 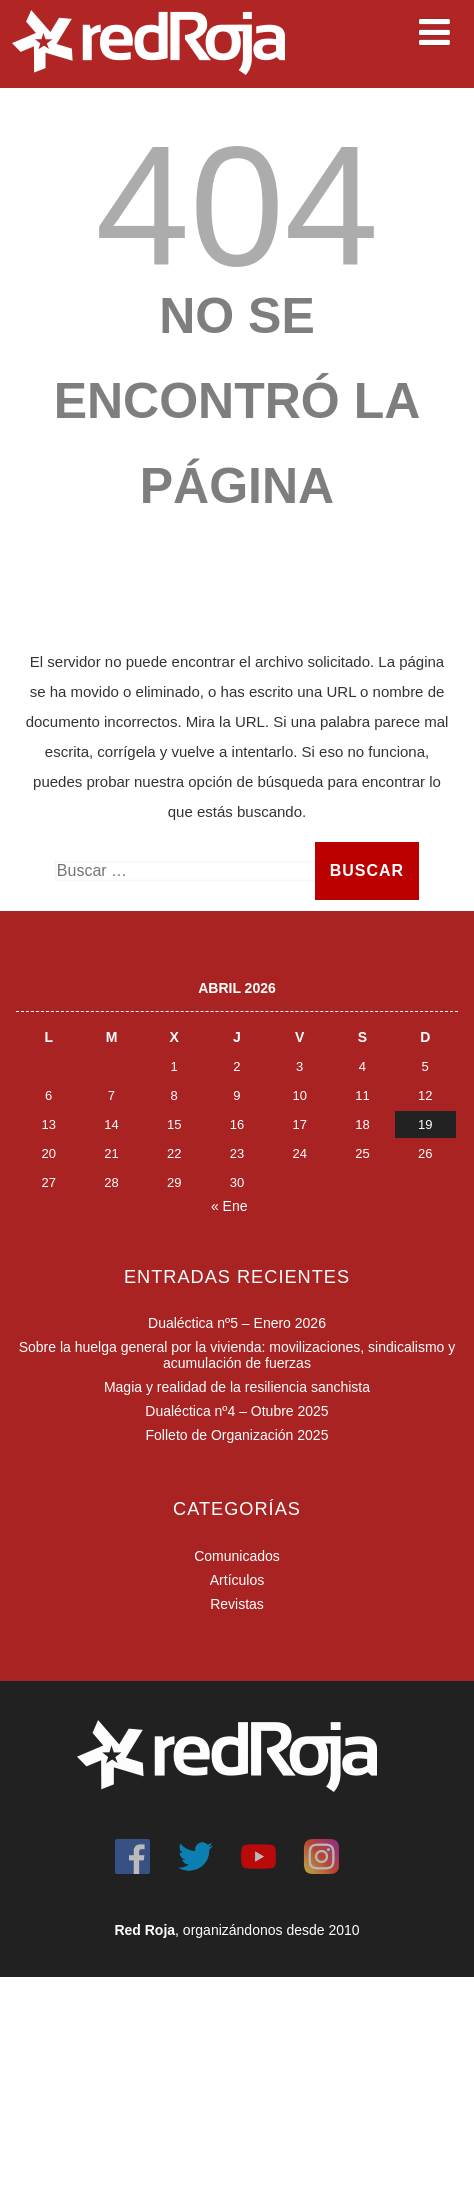 I want to click on Comunicados, so click(x=237, y=1556).